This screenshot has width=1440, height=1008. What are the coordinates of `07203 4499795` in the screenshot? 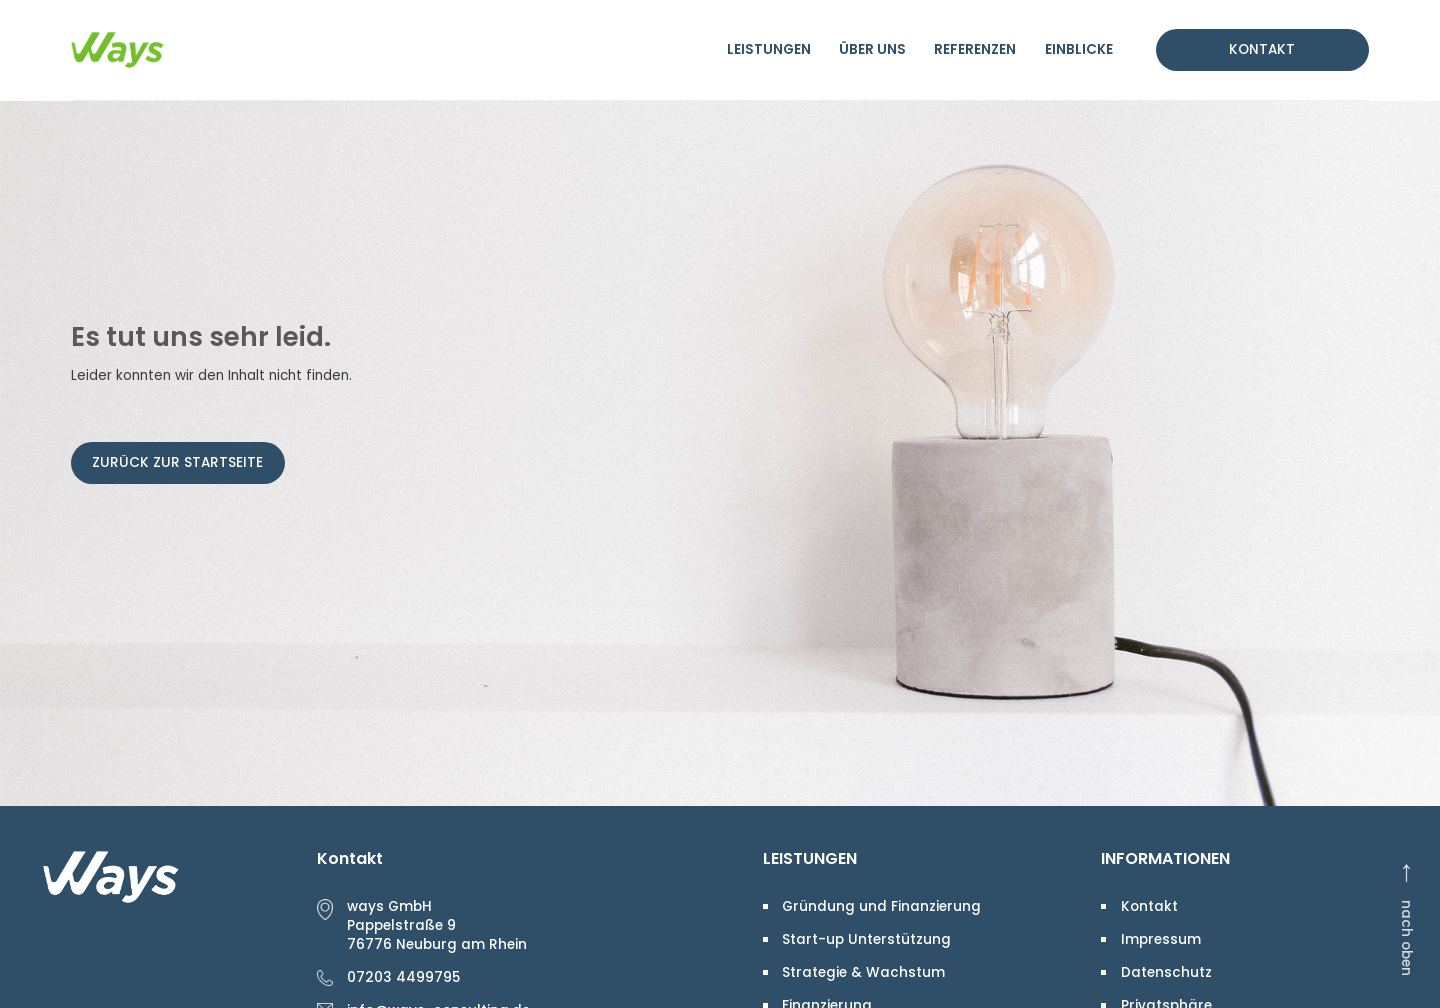 It's located at (403, 977).